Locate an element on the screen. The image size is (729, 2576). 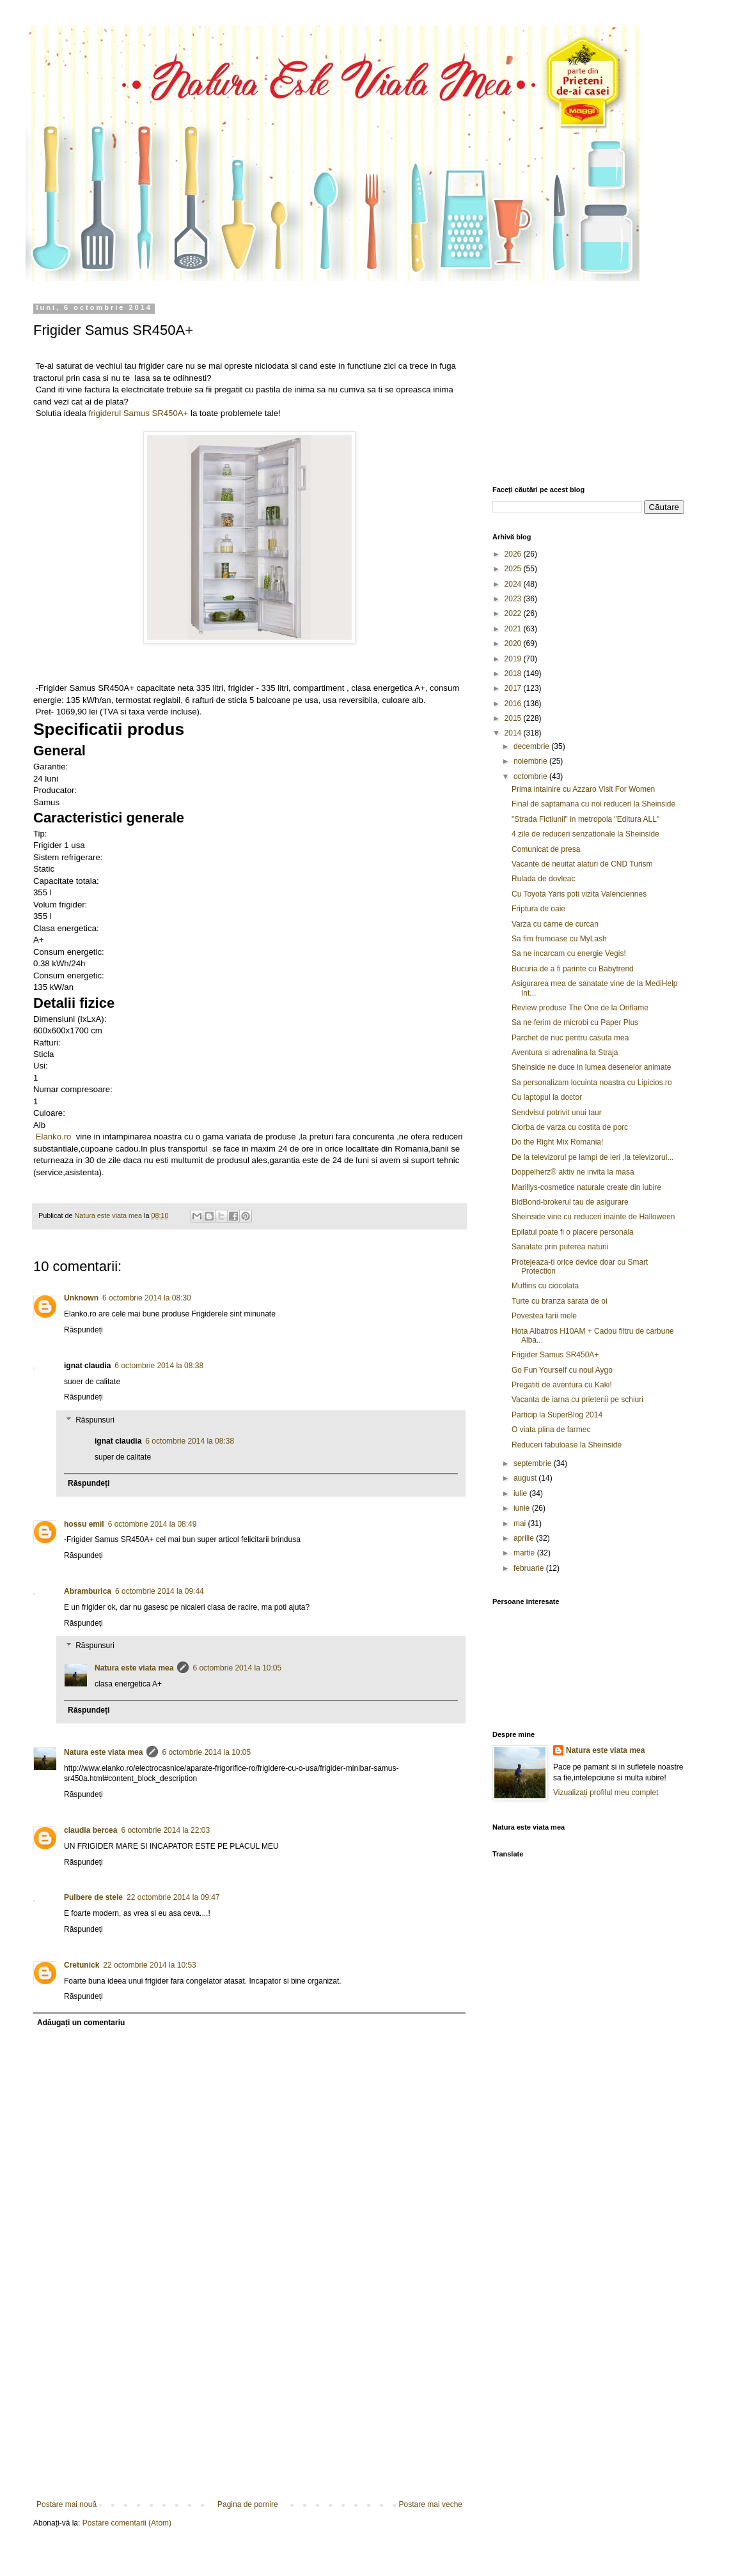
Sendvisul potrivit unui taur is located at coordinates (557, 1112).